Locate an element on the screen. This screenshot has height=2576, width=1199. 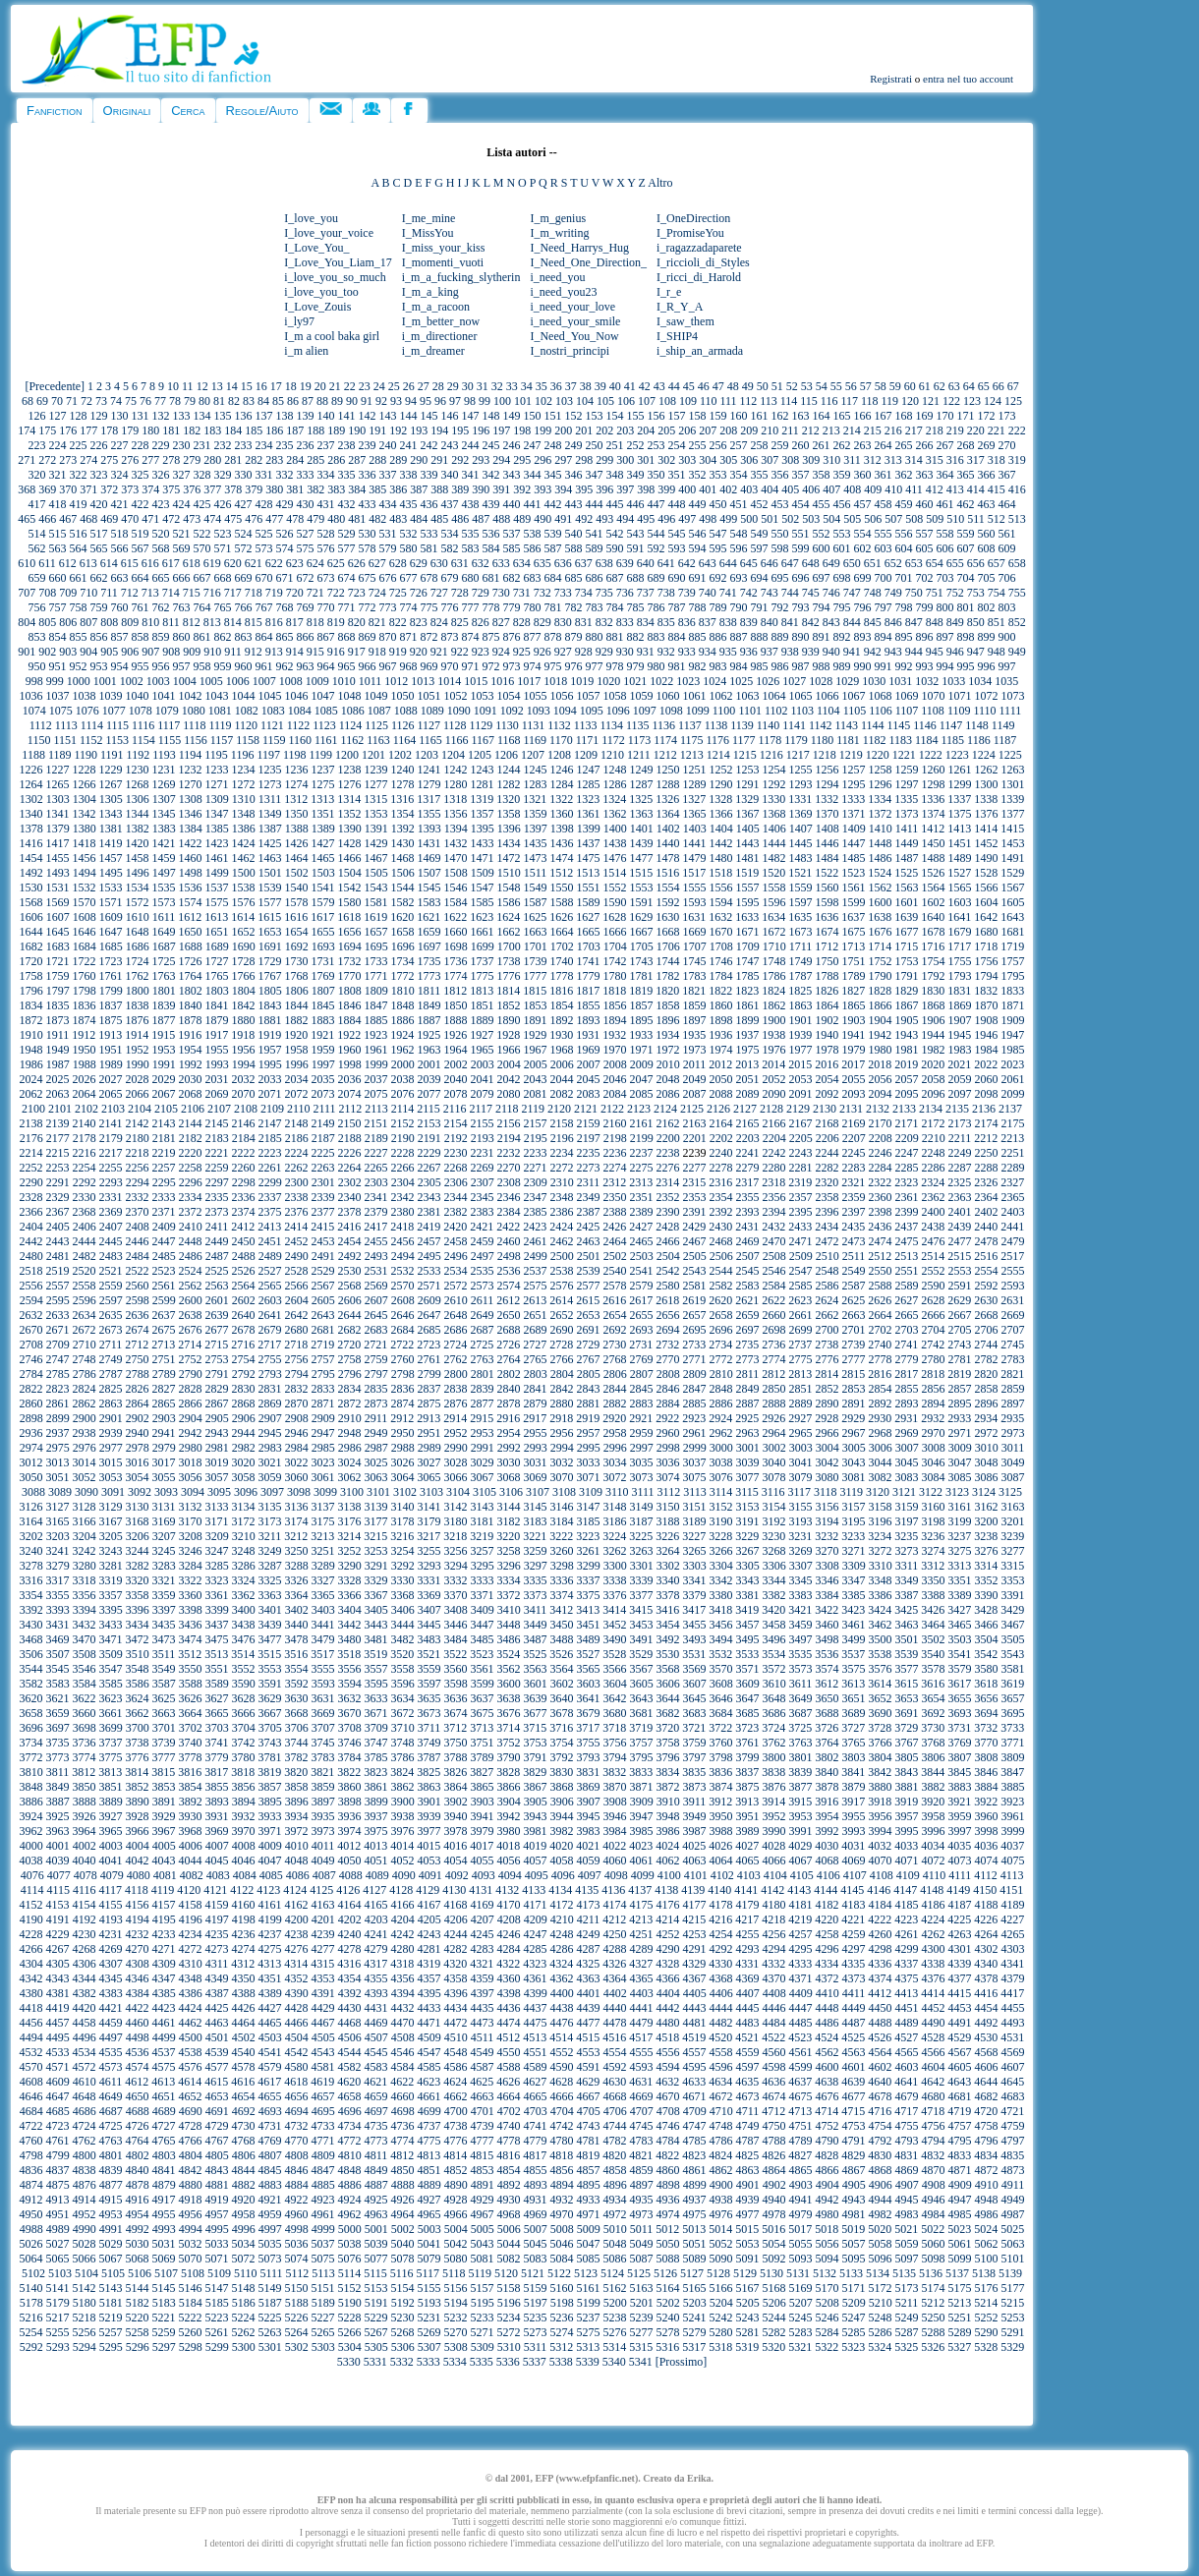
2866 is located at coordinates (190, 1403).